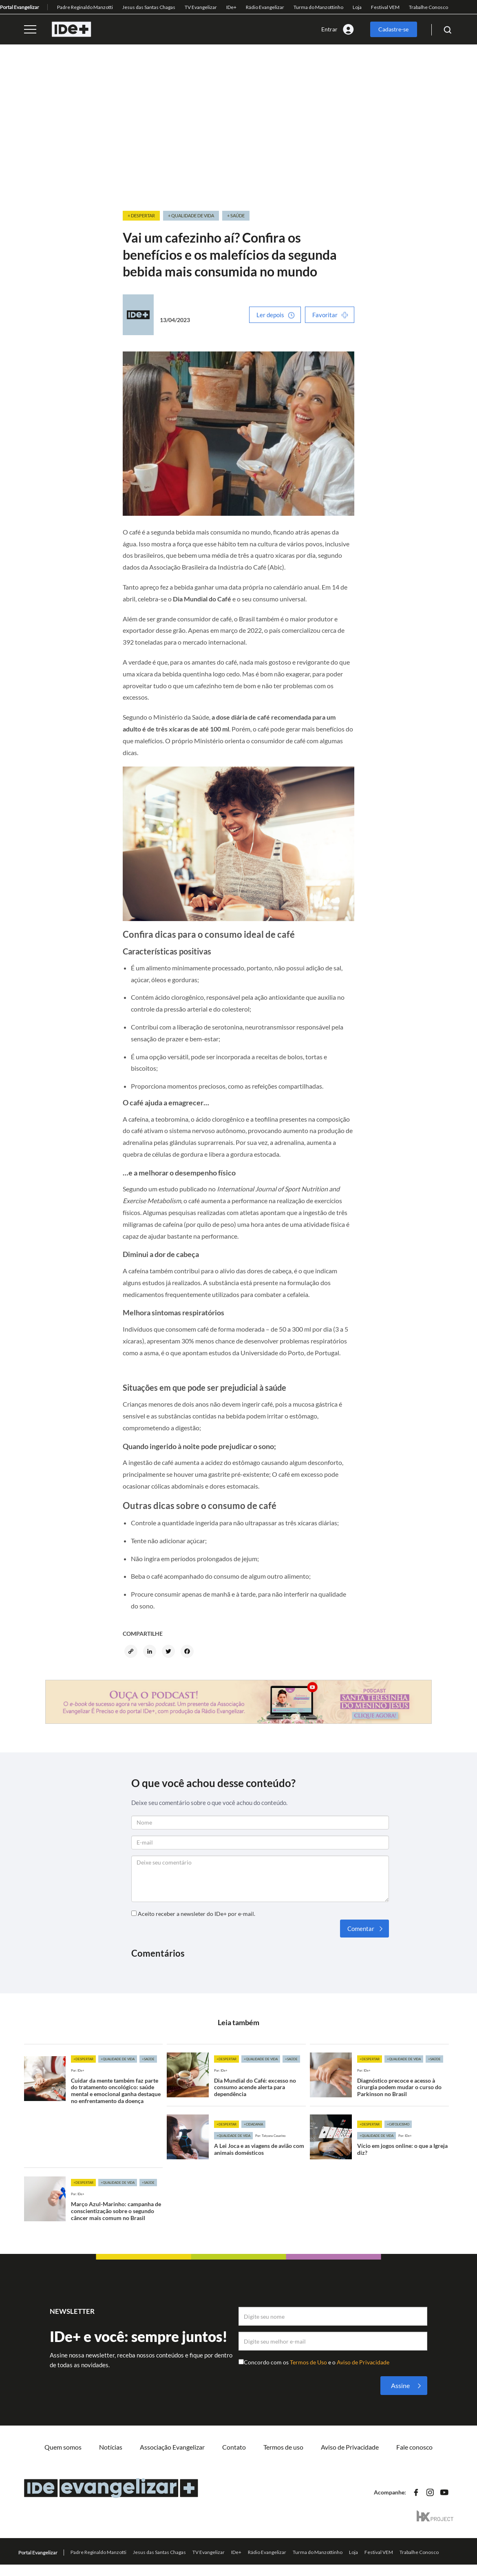  I want to click on +Catolicismo, so click(398, 2124).